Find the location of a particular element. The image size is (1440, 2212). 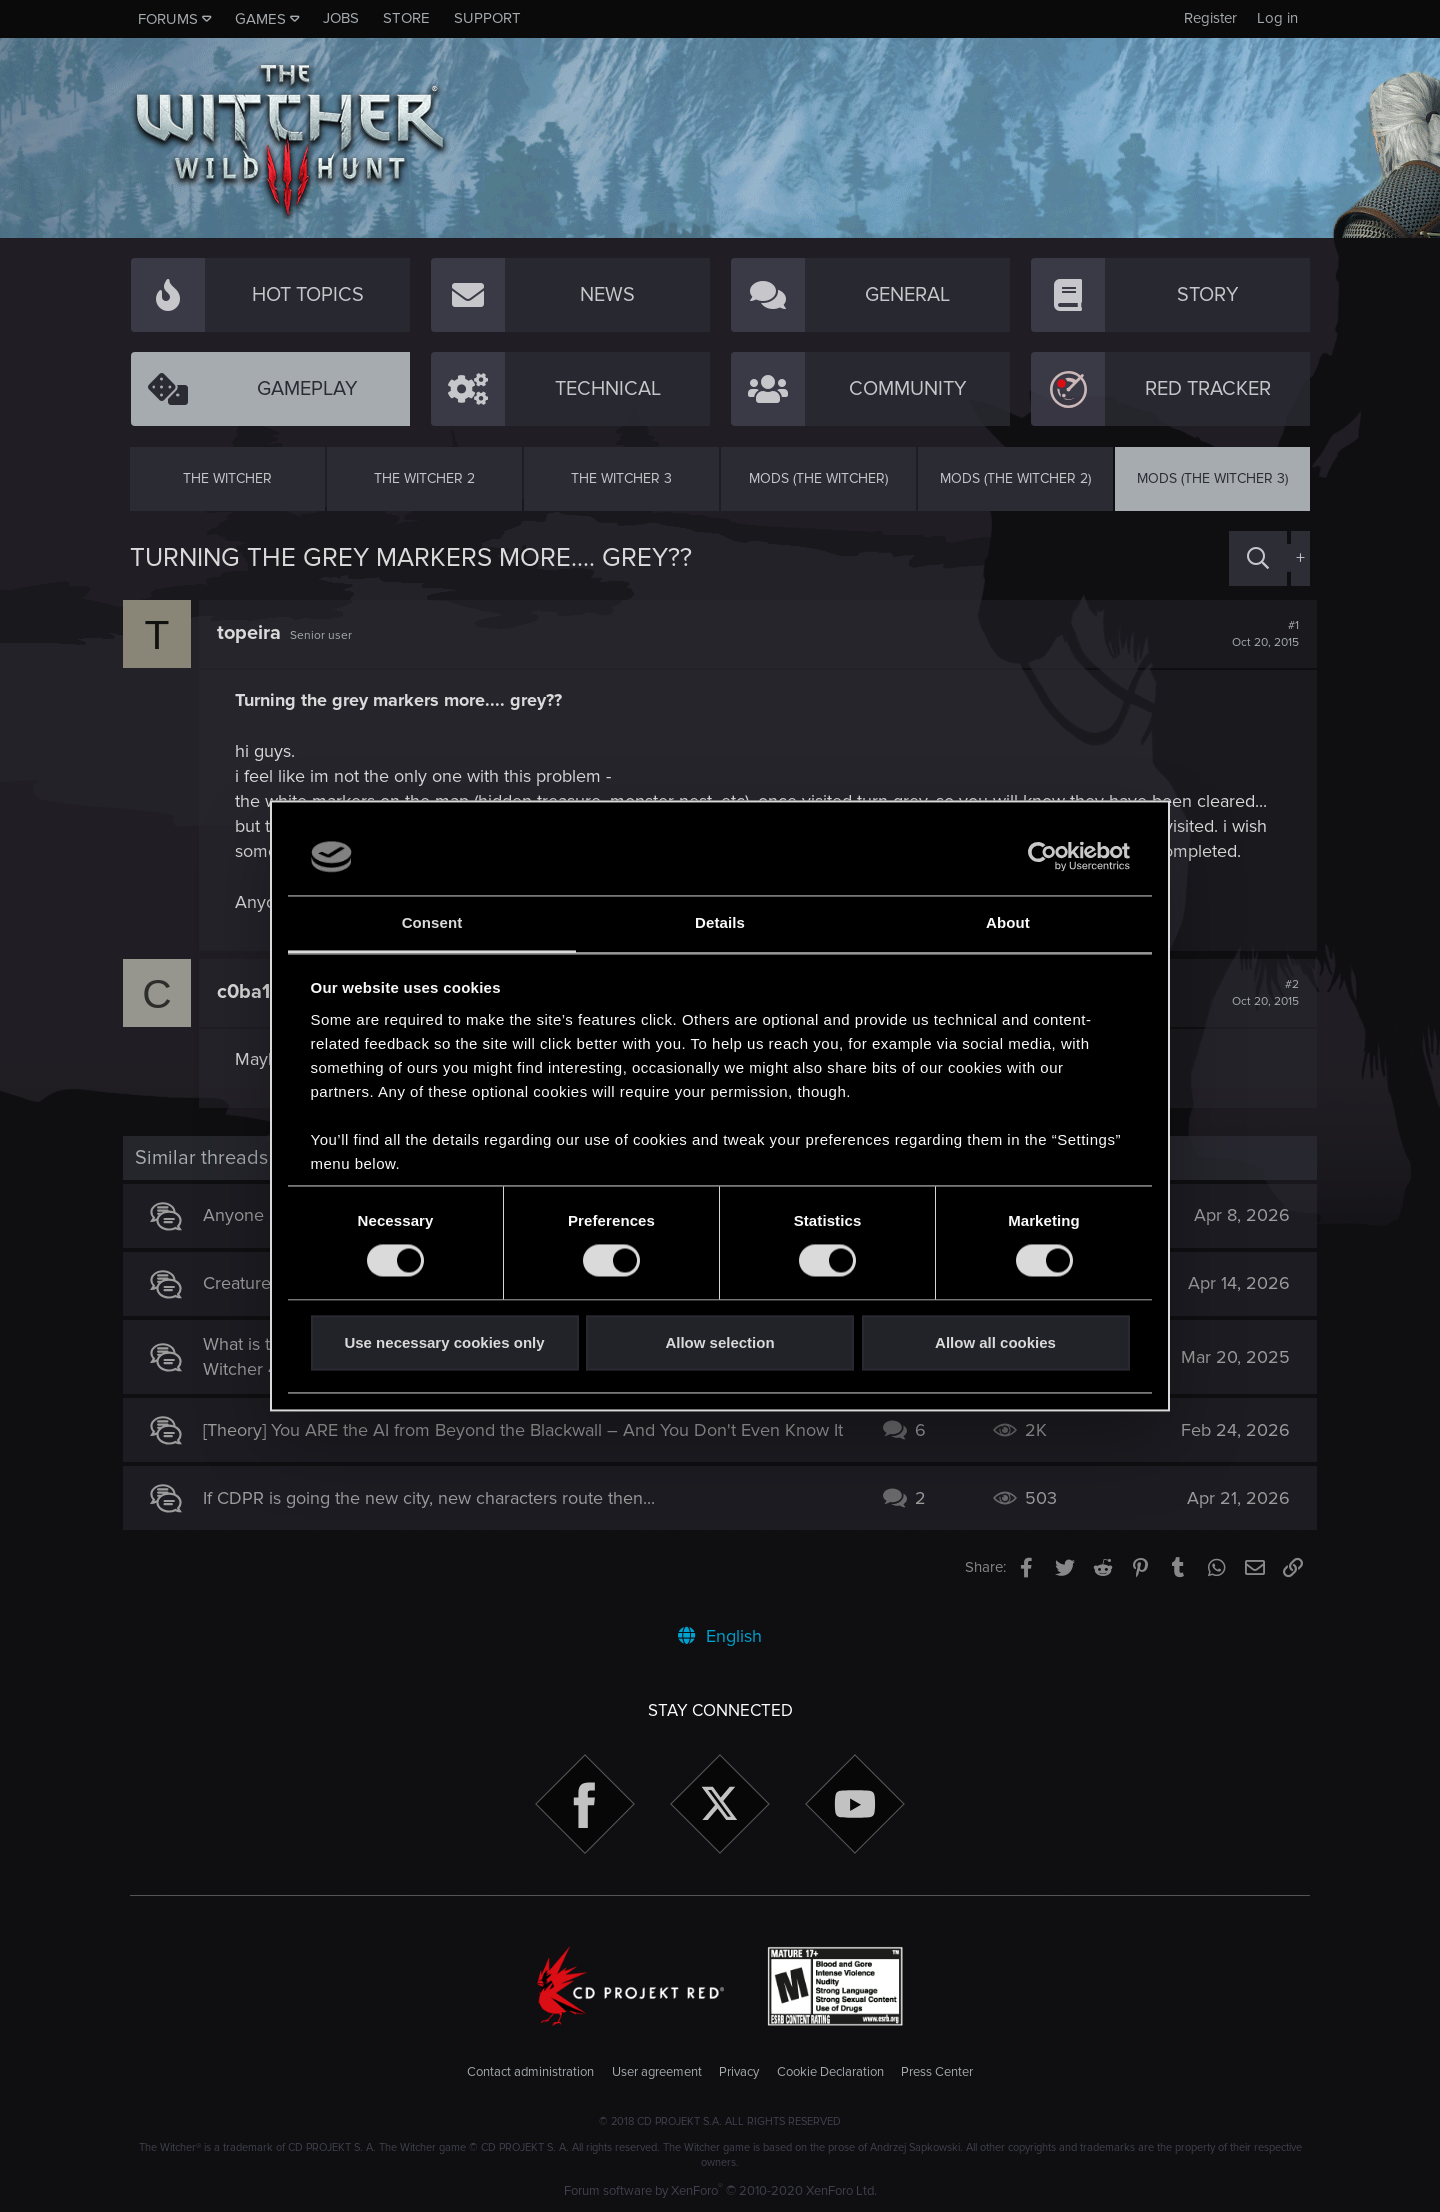

Forum software by XenForo is located at coordinates (720, 2191).